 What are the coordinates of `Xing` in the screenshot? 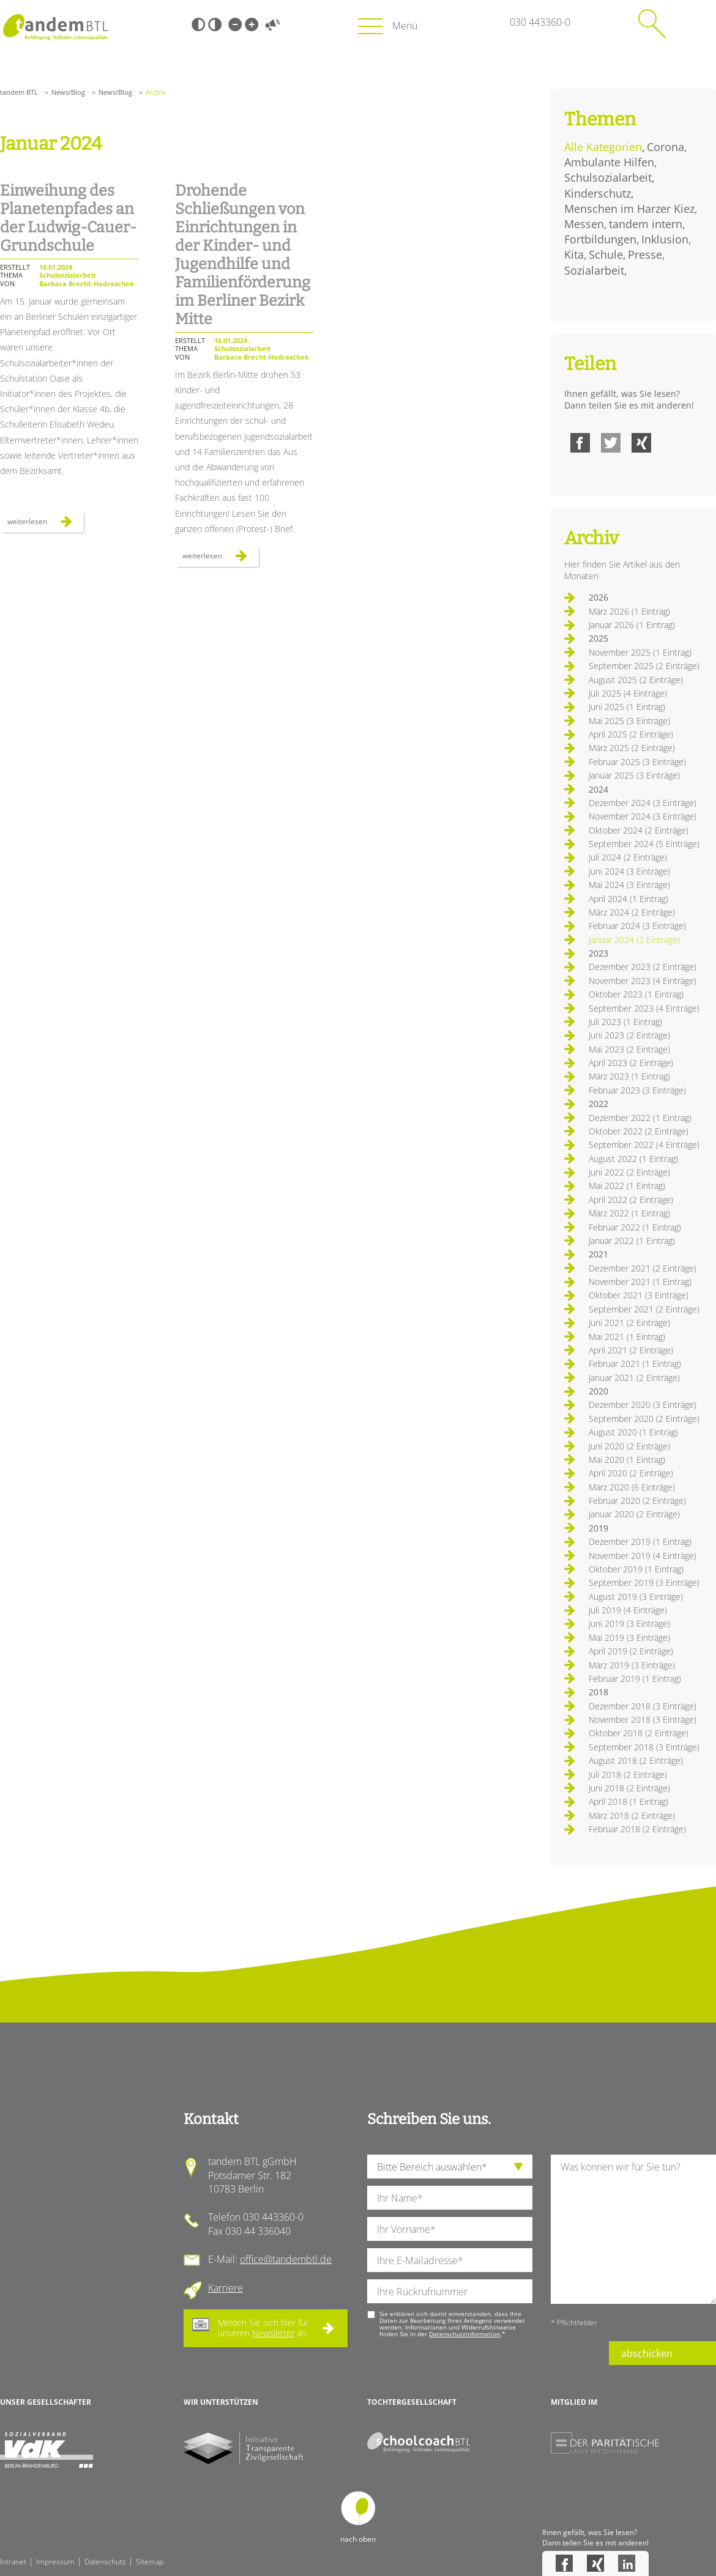 It's located at (641, 443).